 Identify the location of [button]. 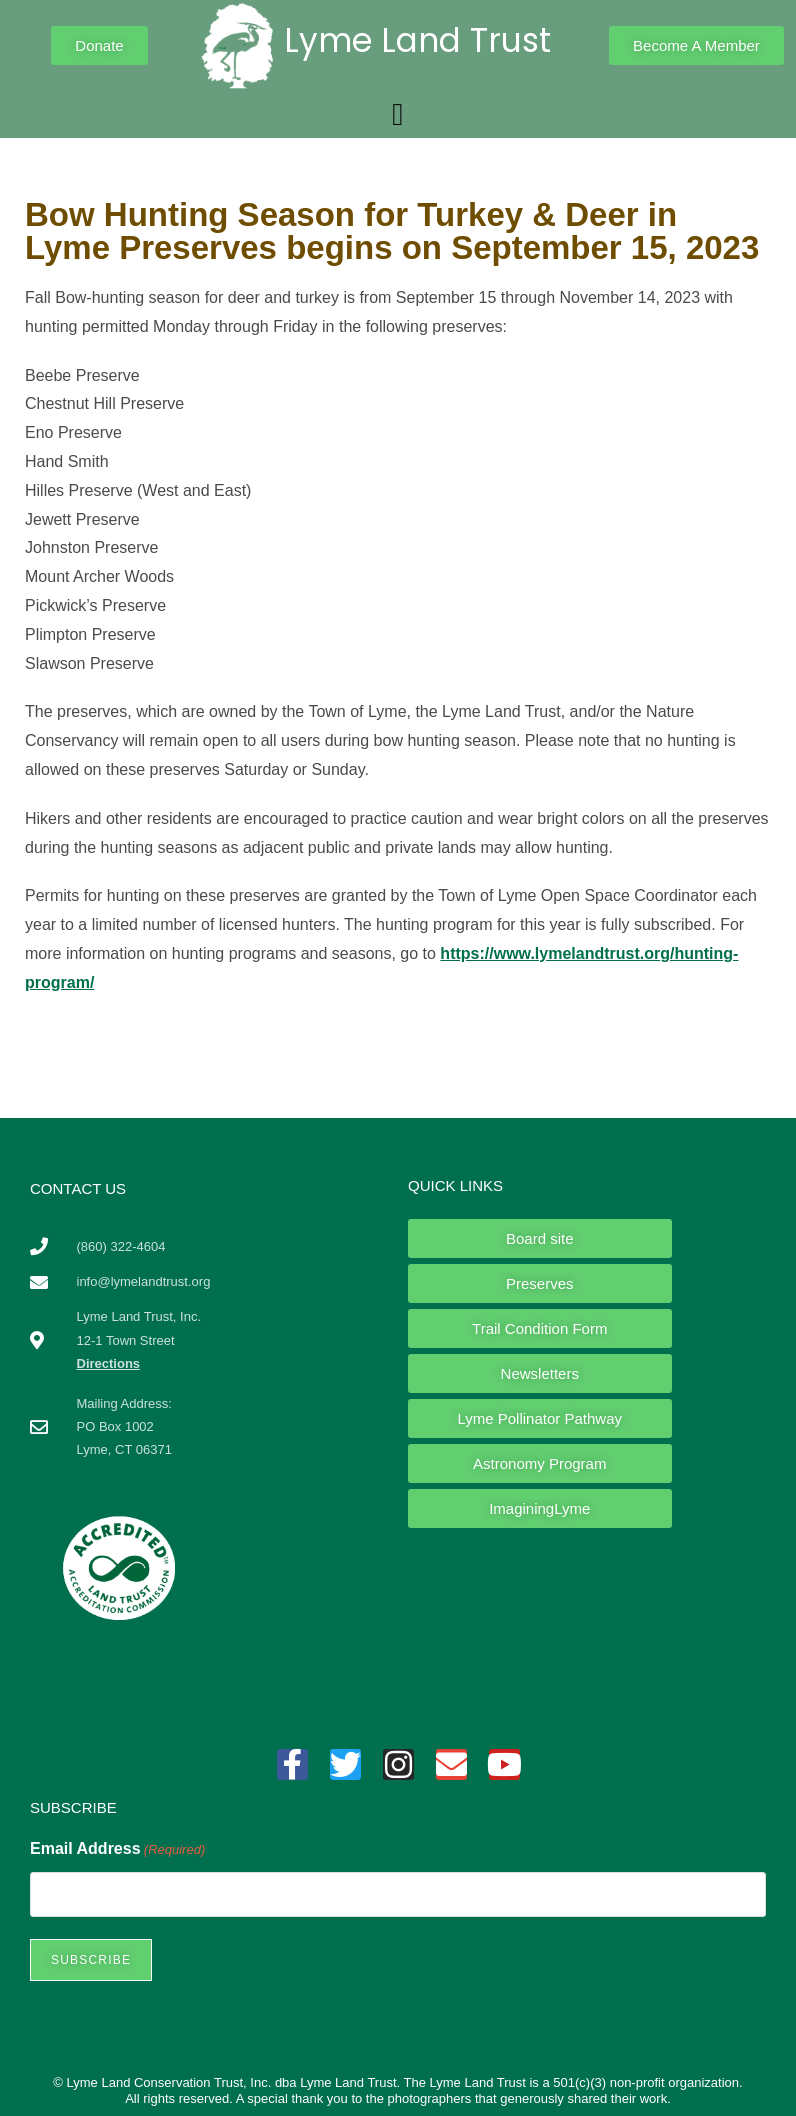
(398, 115).